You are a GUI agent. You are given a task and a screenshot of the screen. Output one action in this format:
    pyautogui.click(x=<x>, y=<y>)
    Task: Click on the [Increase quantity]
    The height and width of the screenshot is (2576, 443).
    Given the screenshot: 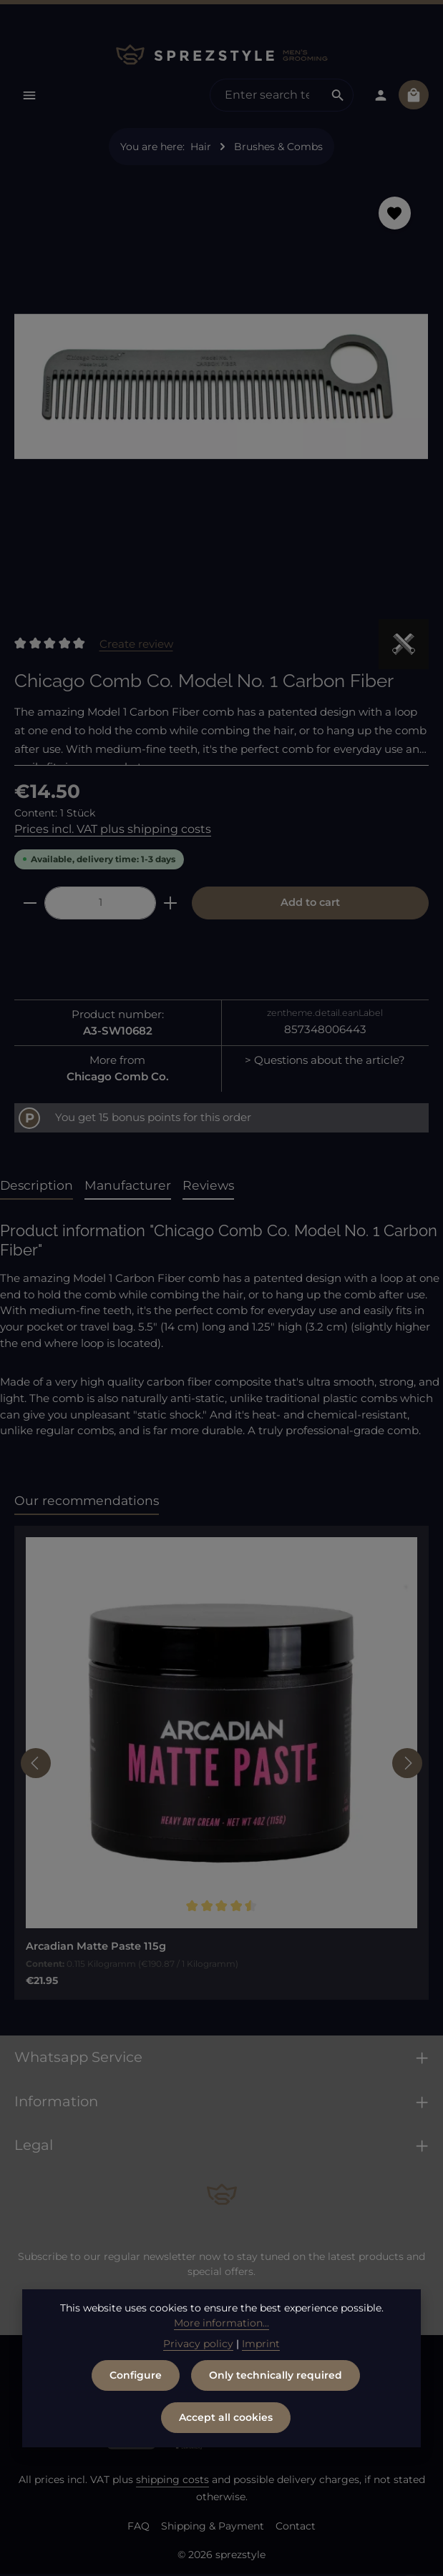 What is the action you would take?
    pyautogui.click(x=170, y=905)
    